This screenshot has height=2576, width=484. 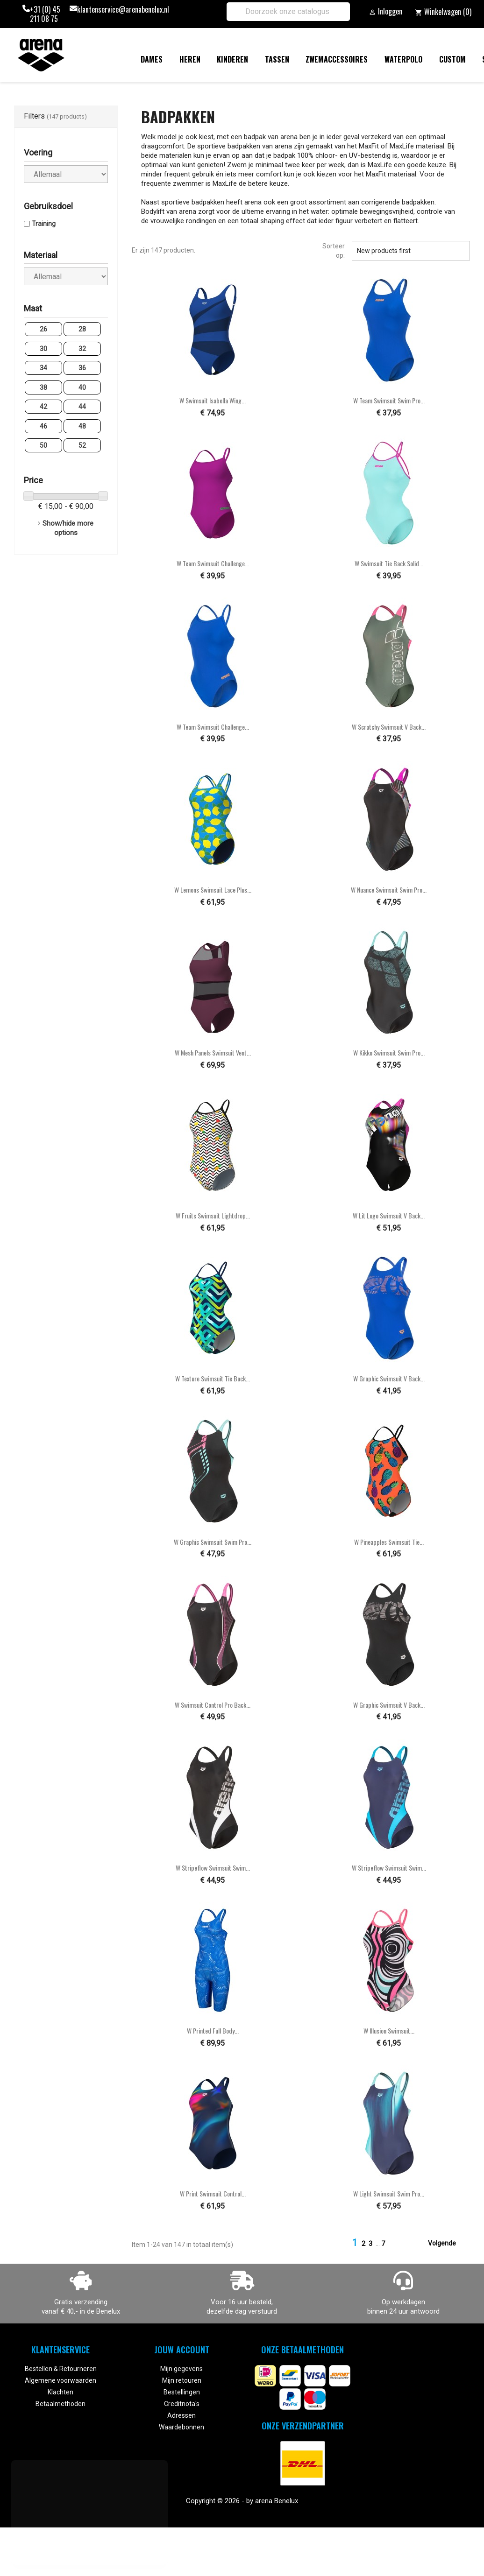 What do you see at coordinates (212, 1378) in the screenshot?
I see `W Texture Swimsuit Tie Back...` at bounding box center [212, 1378].